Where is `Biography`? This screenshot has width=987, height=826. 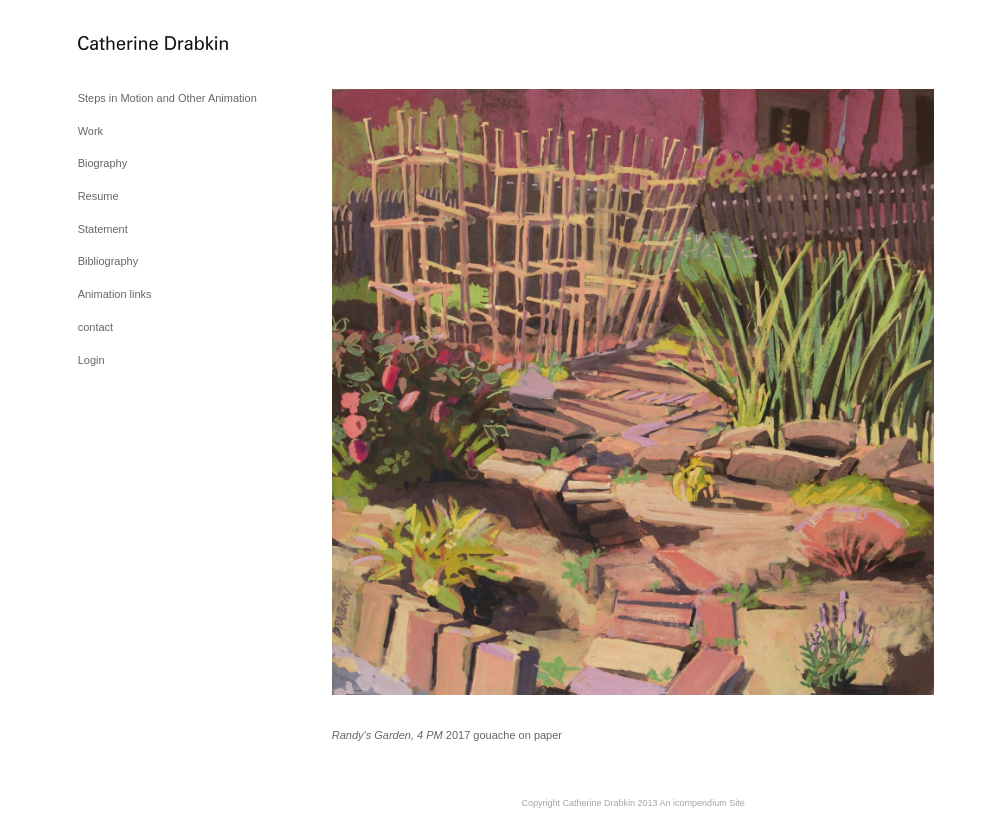 Biography is located at coordinates (103, 163).